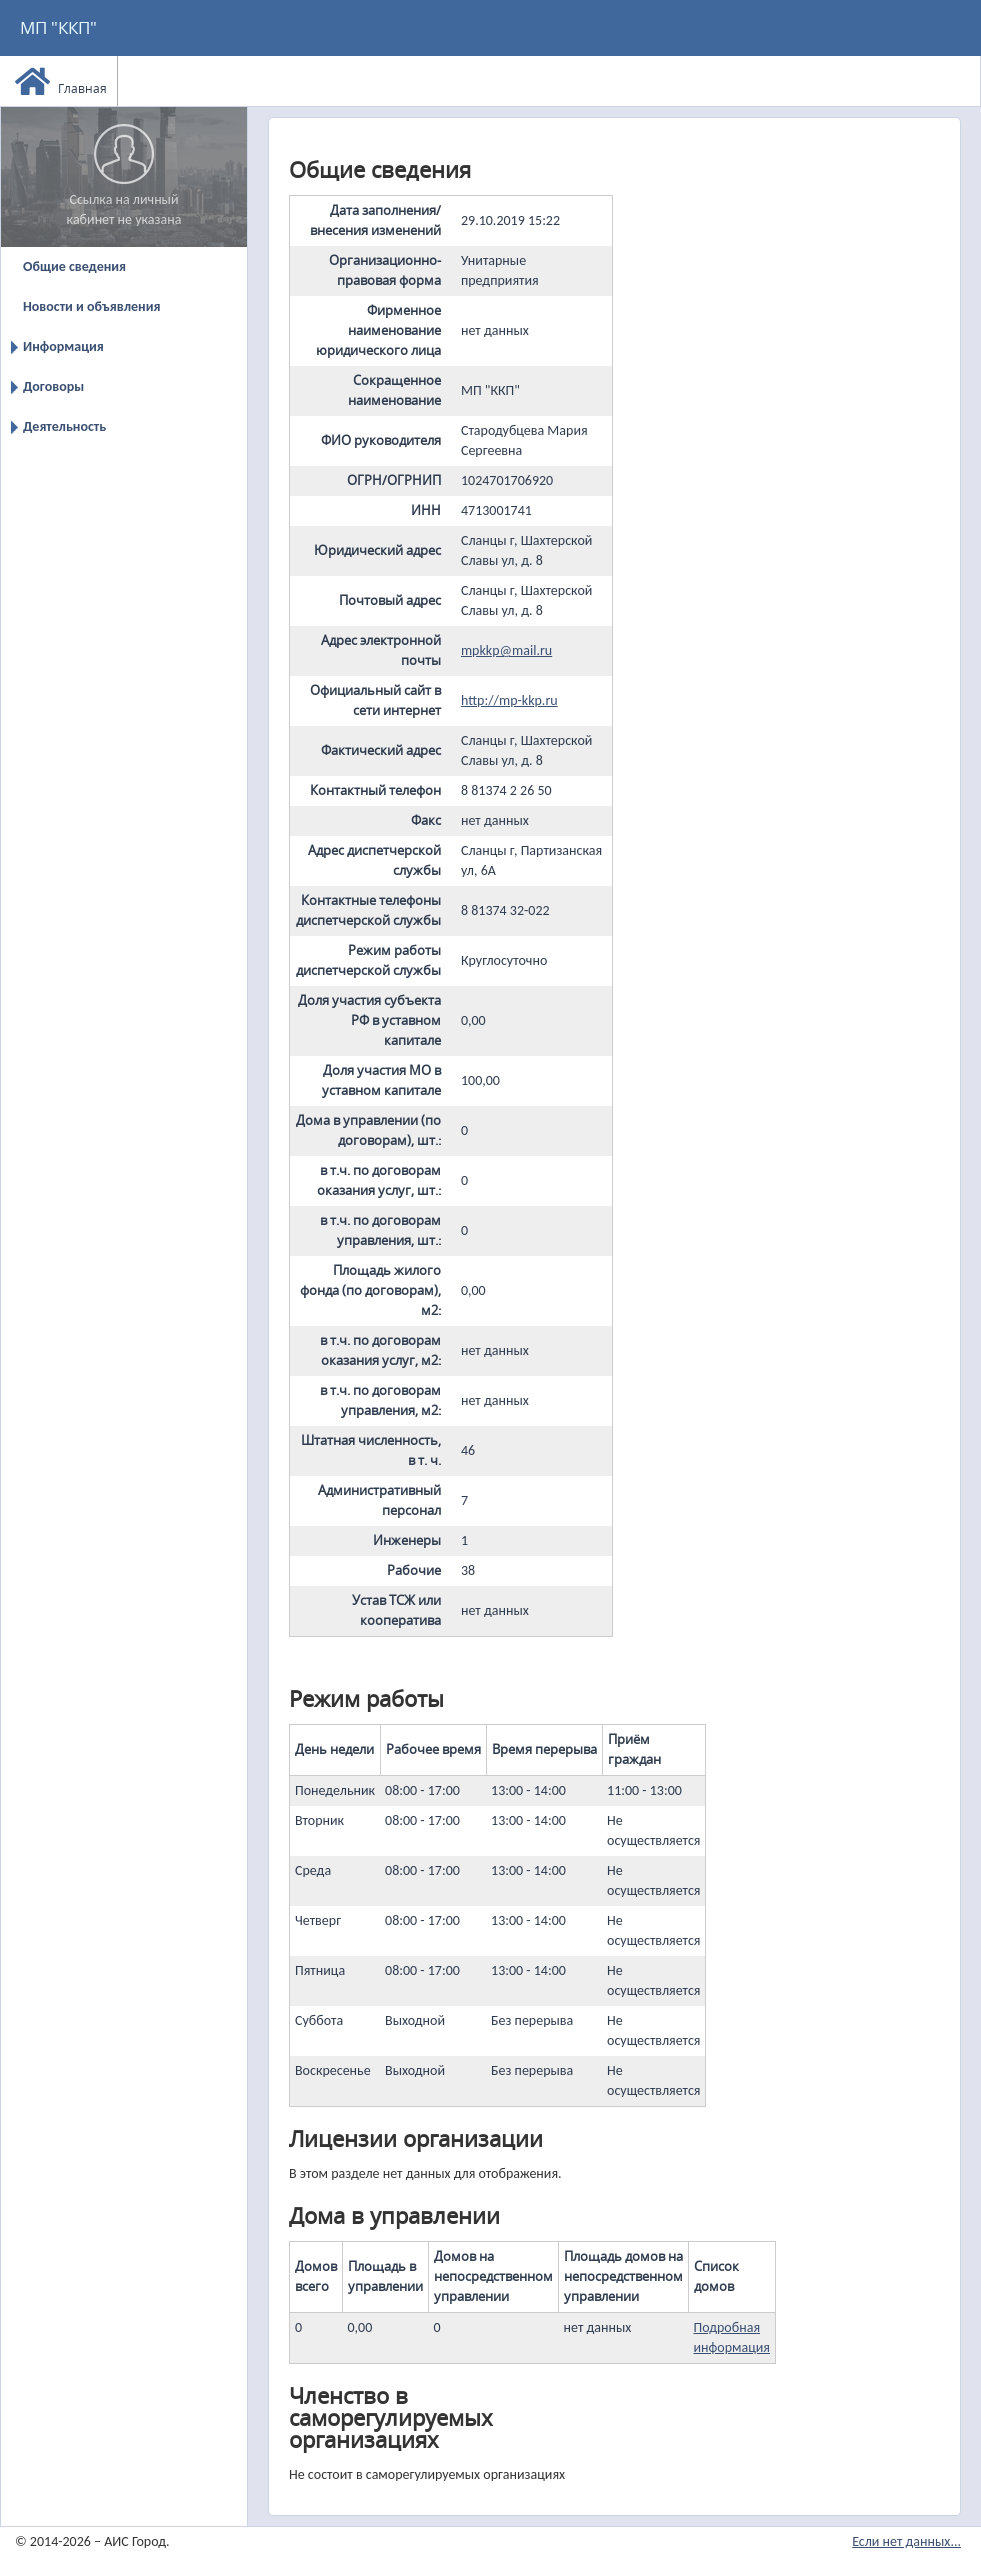  What do you see at coordinates (906, 2541) in the screenshot?
I see `Если нет данных...` at bounding box center [906, 2541].